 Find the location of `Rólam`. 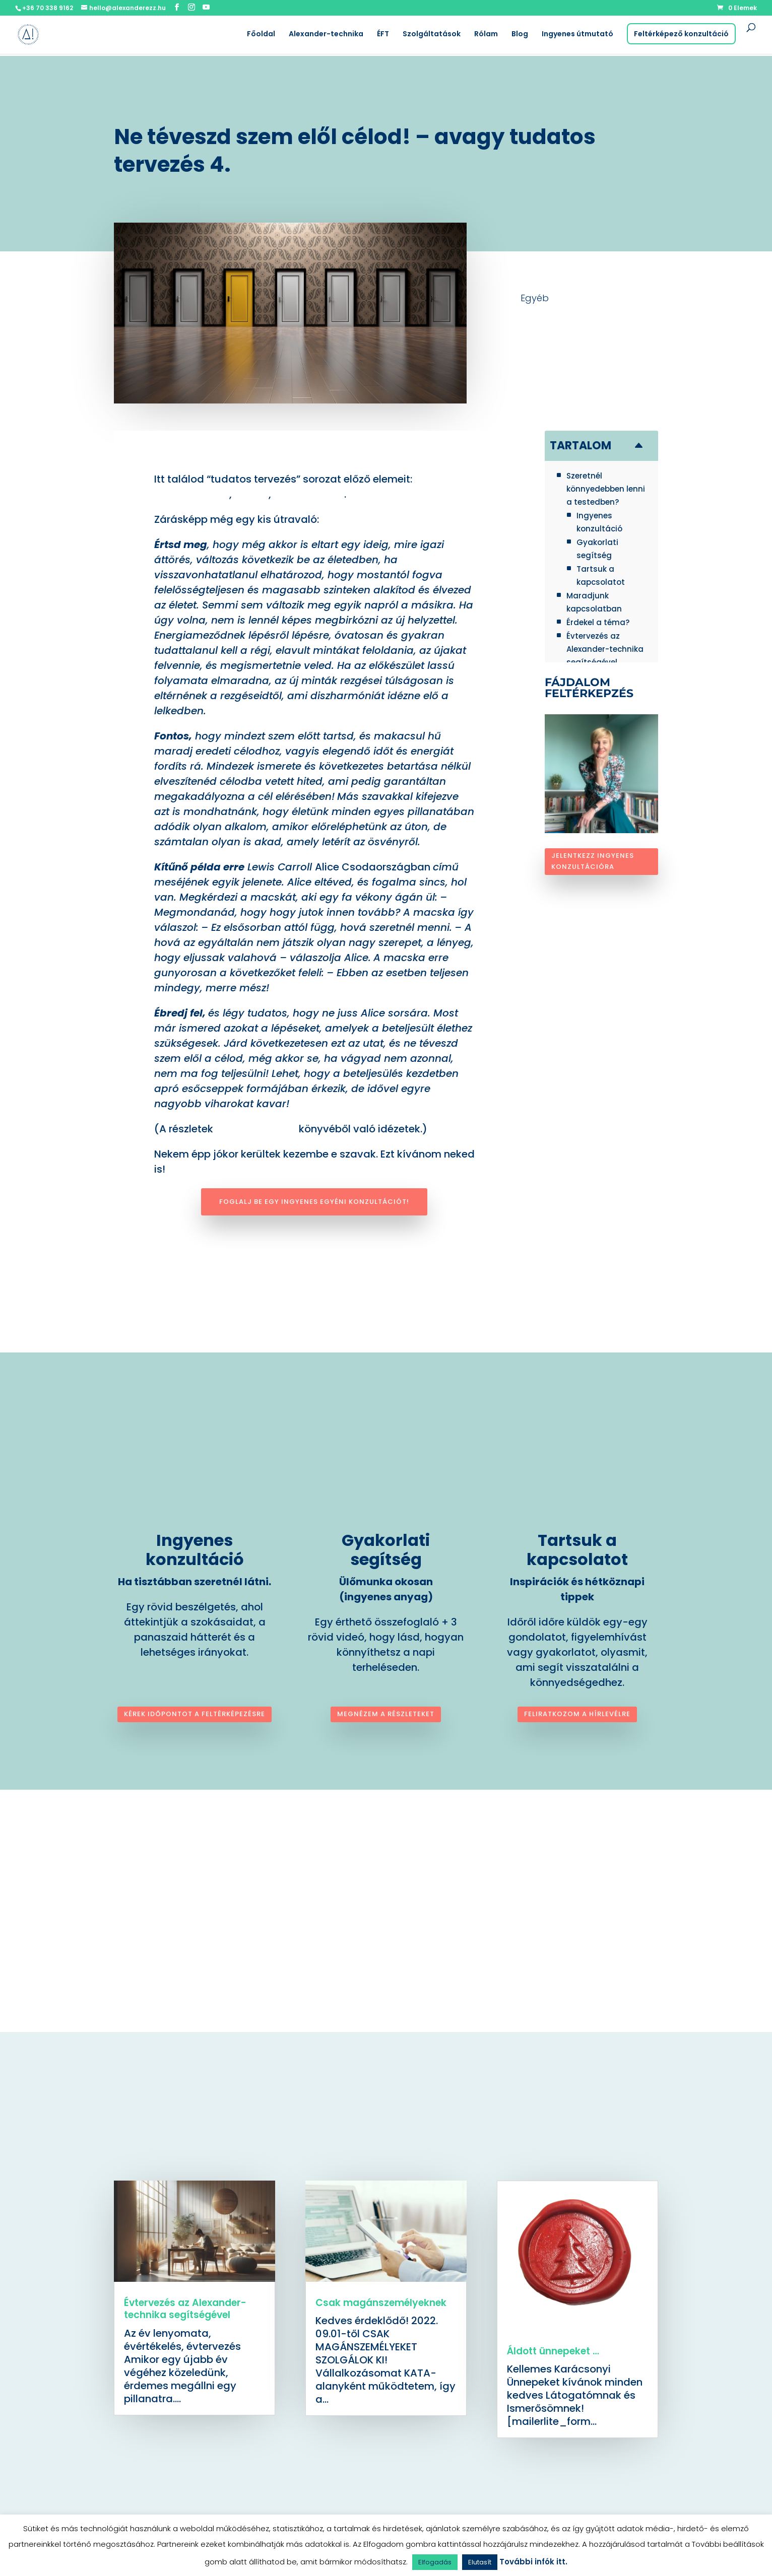

Rólam is located at coordinates (486, 34).